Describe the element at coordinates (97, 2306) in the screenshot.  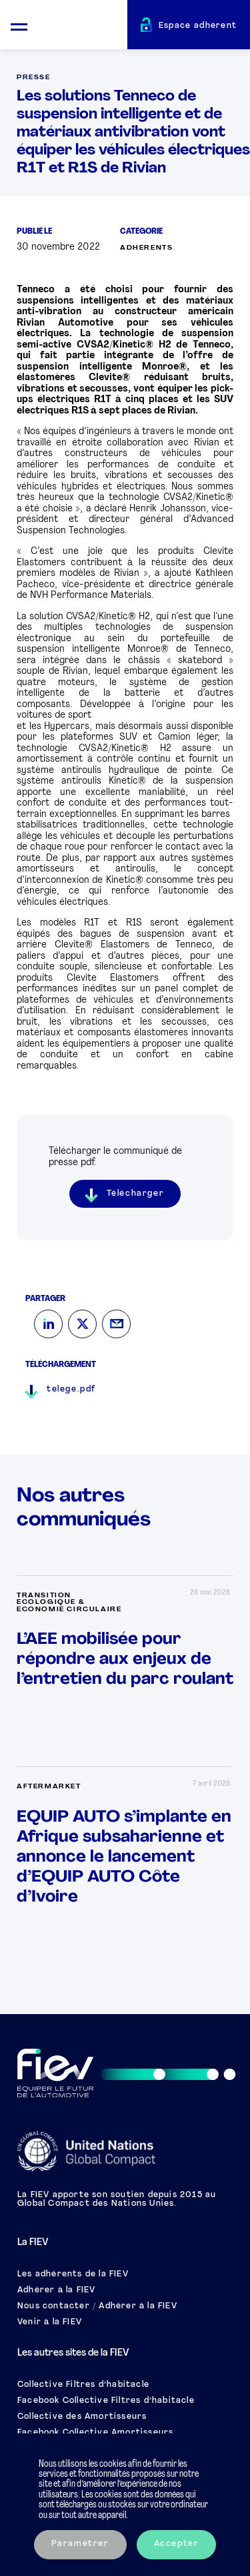
I see `Nous contacter / Adhérer à la FIEV` at that location.